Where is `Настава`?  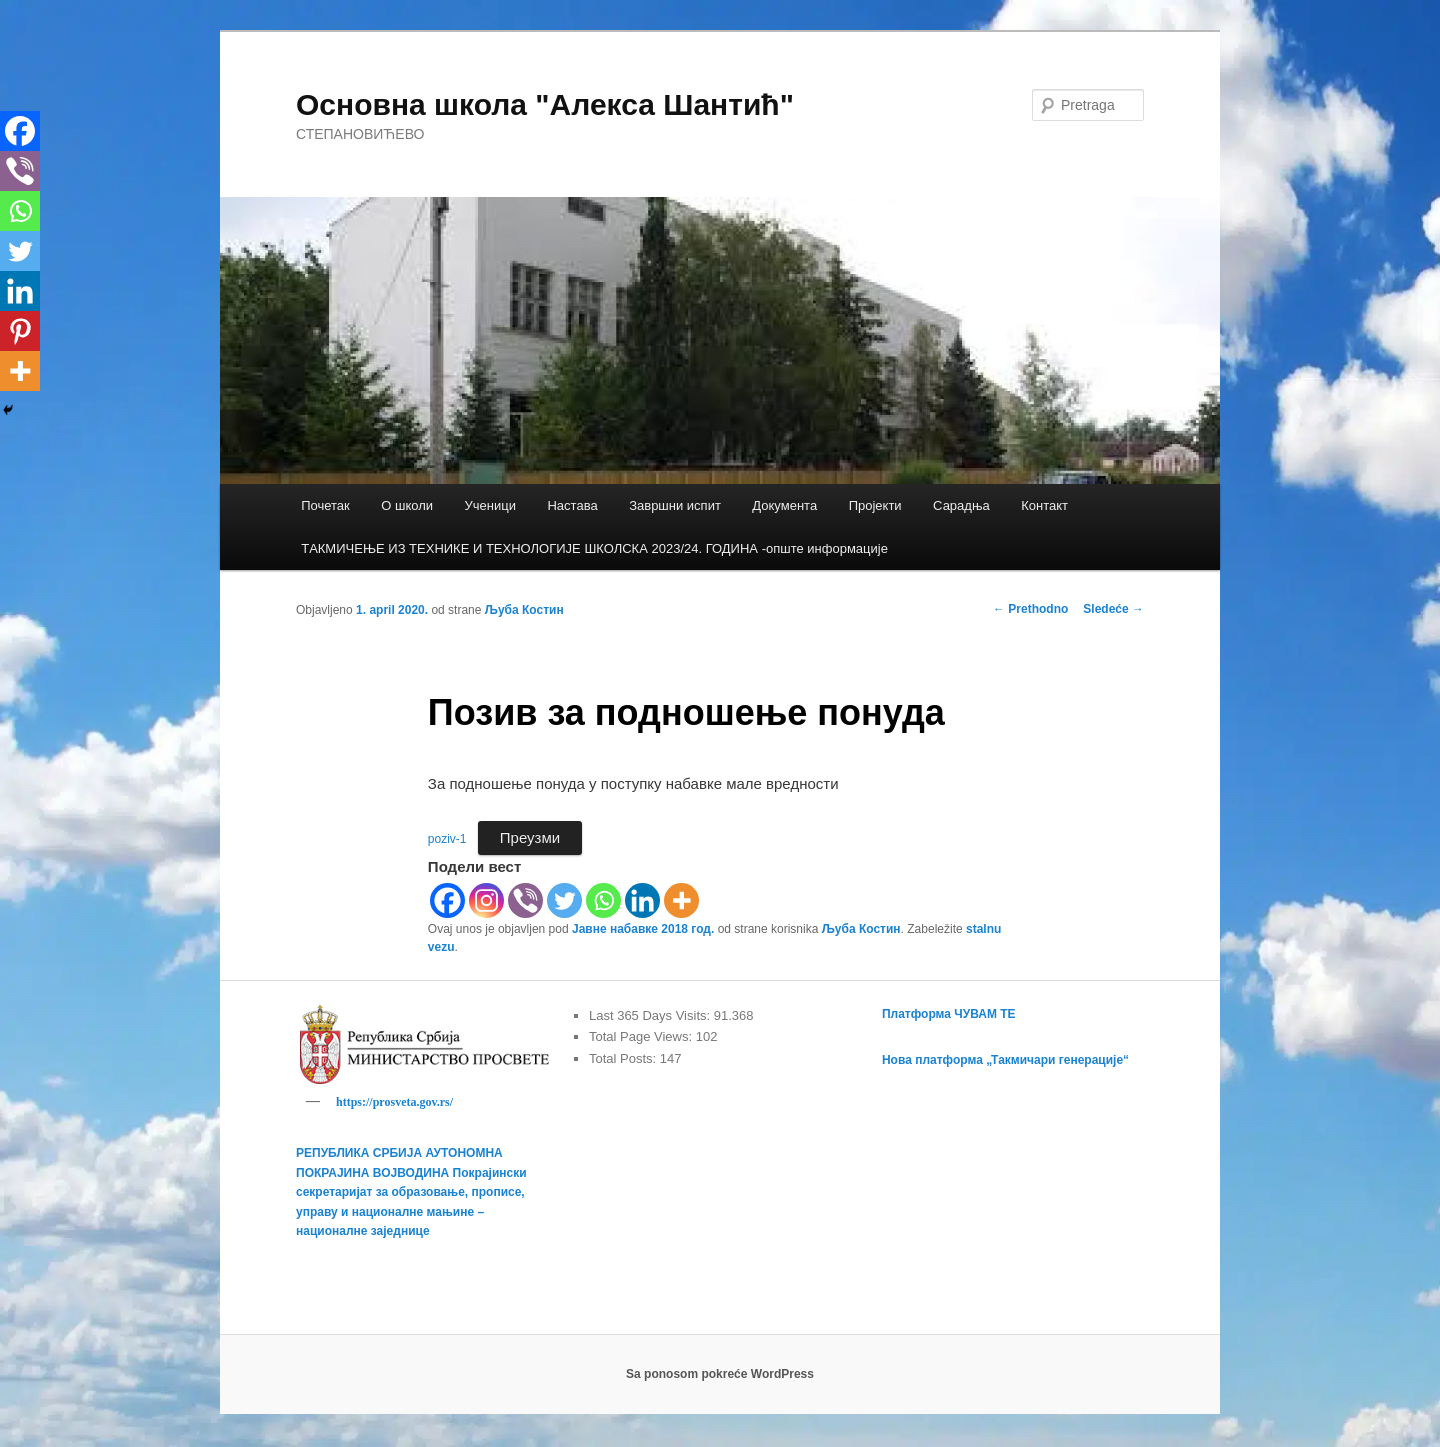
Настава is located at coordinates (572, 505).